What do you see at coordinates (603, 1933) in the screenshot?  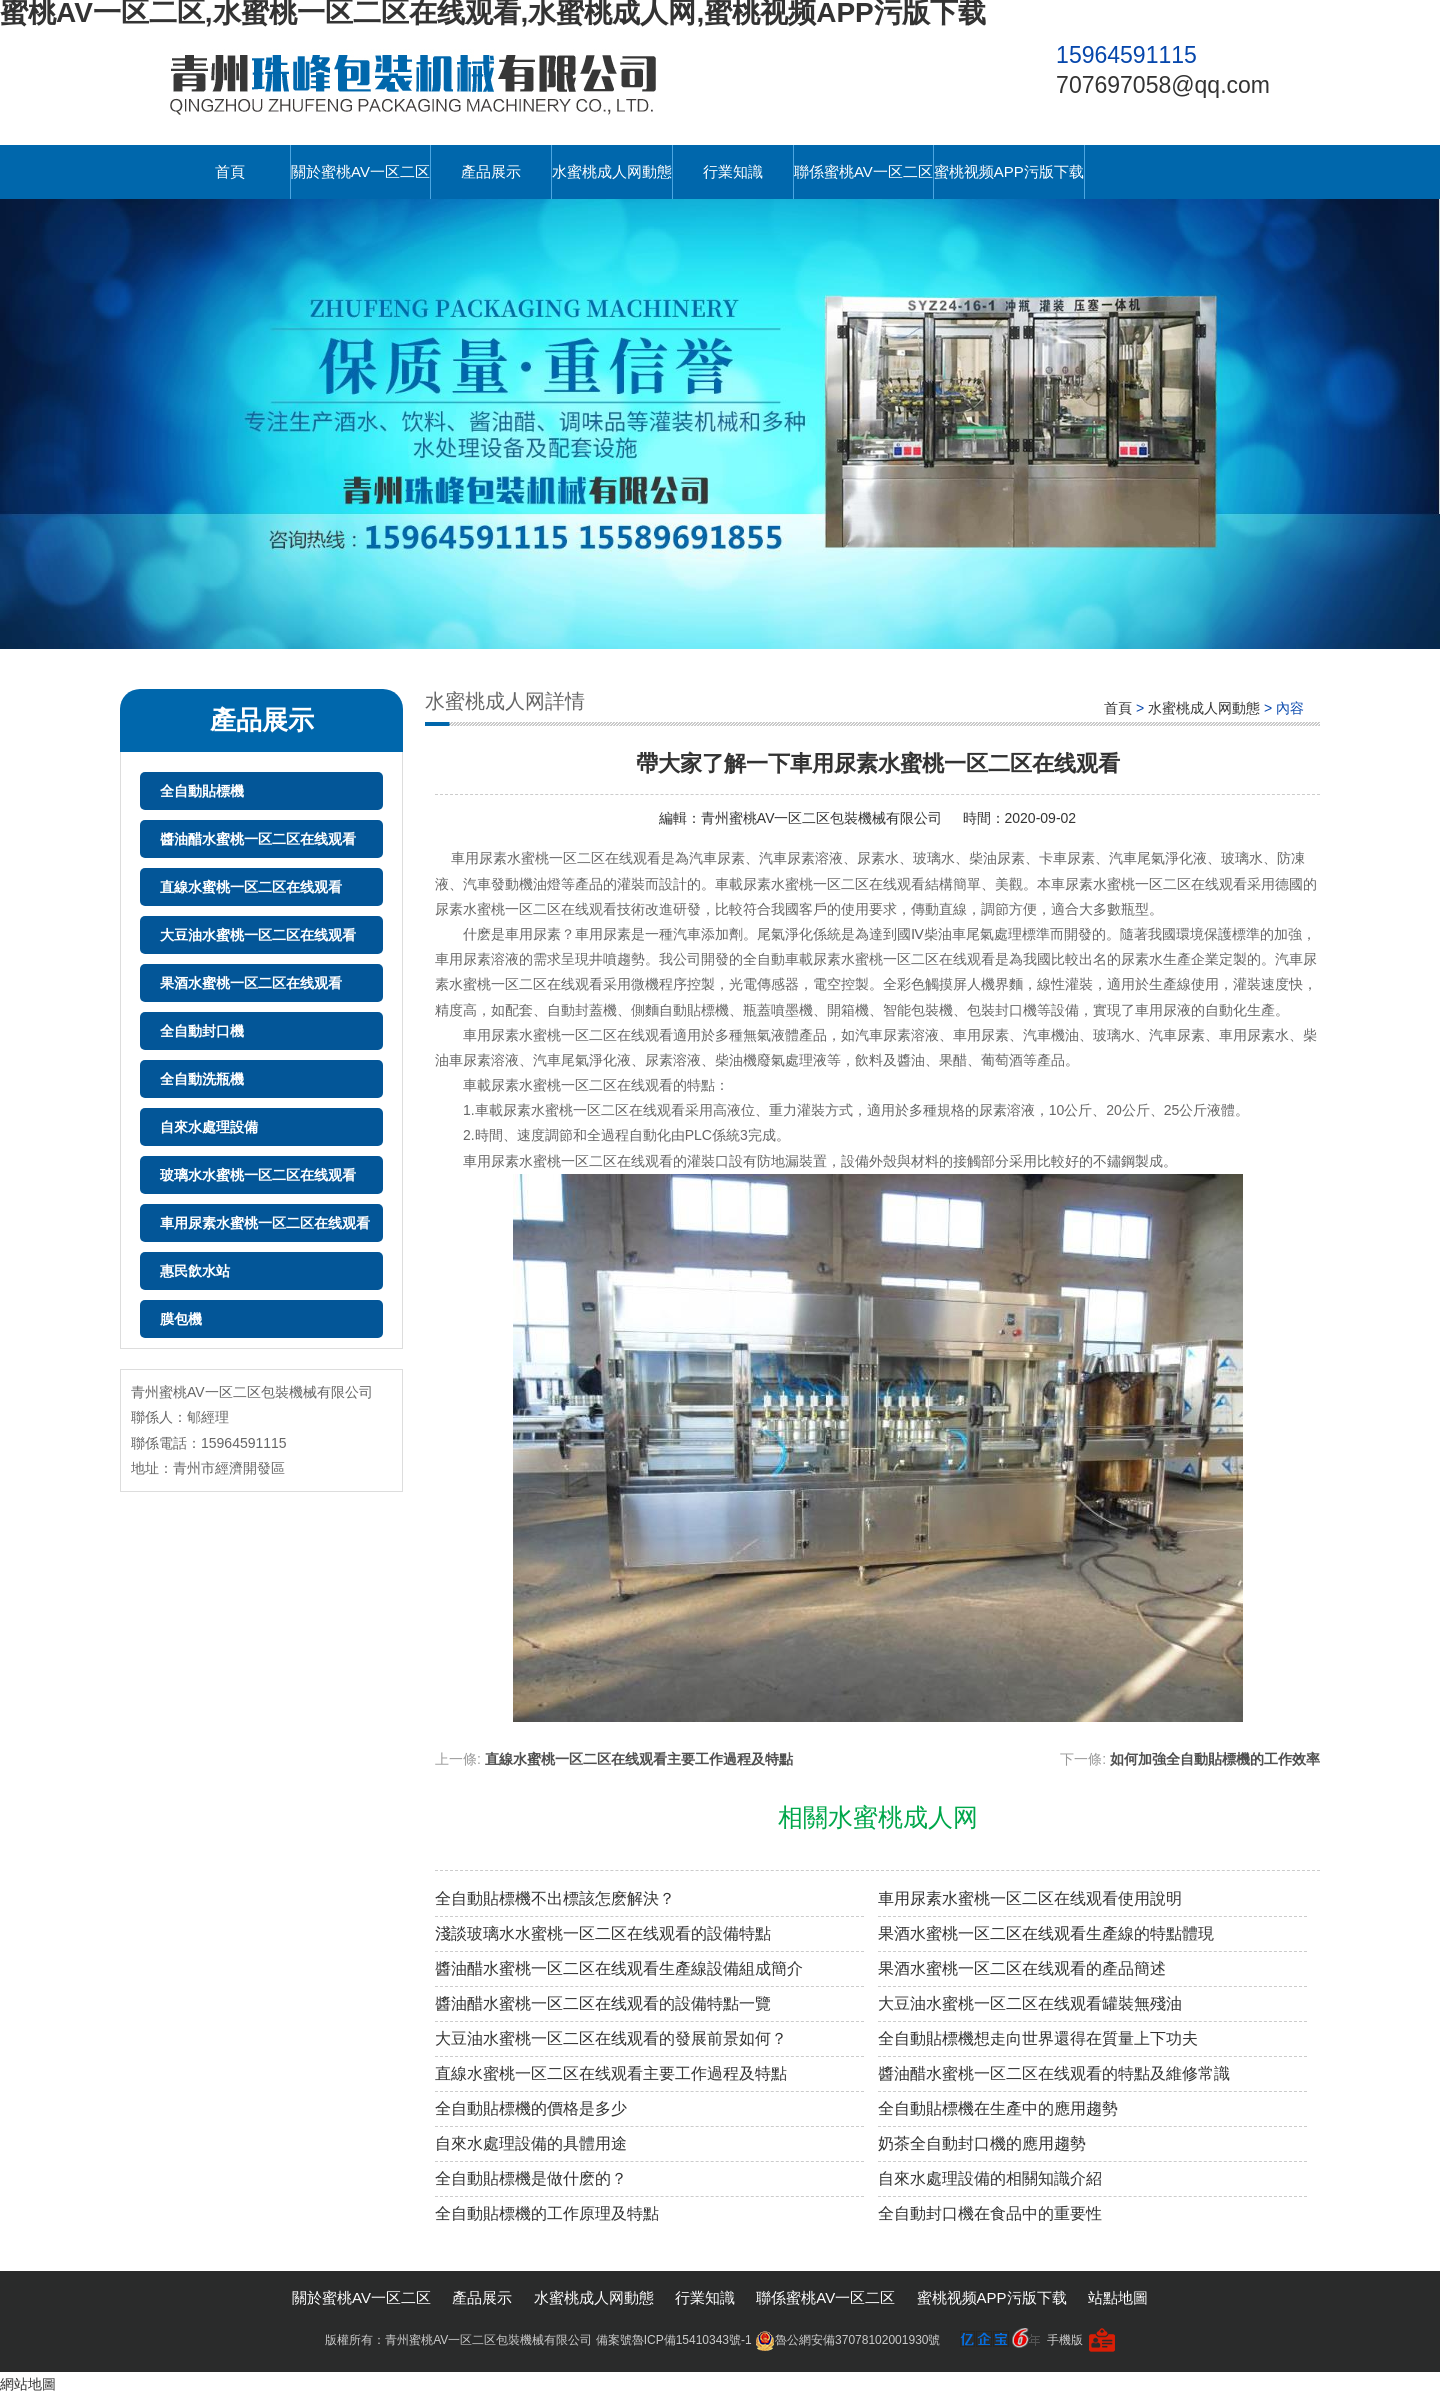 I see `淺談玻璃水水蜜桃一区二区在线观看的設備特點` at bounding box center [603, 1933].